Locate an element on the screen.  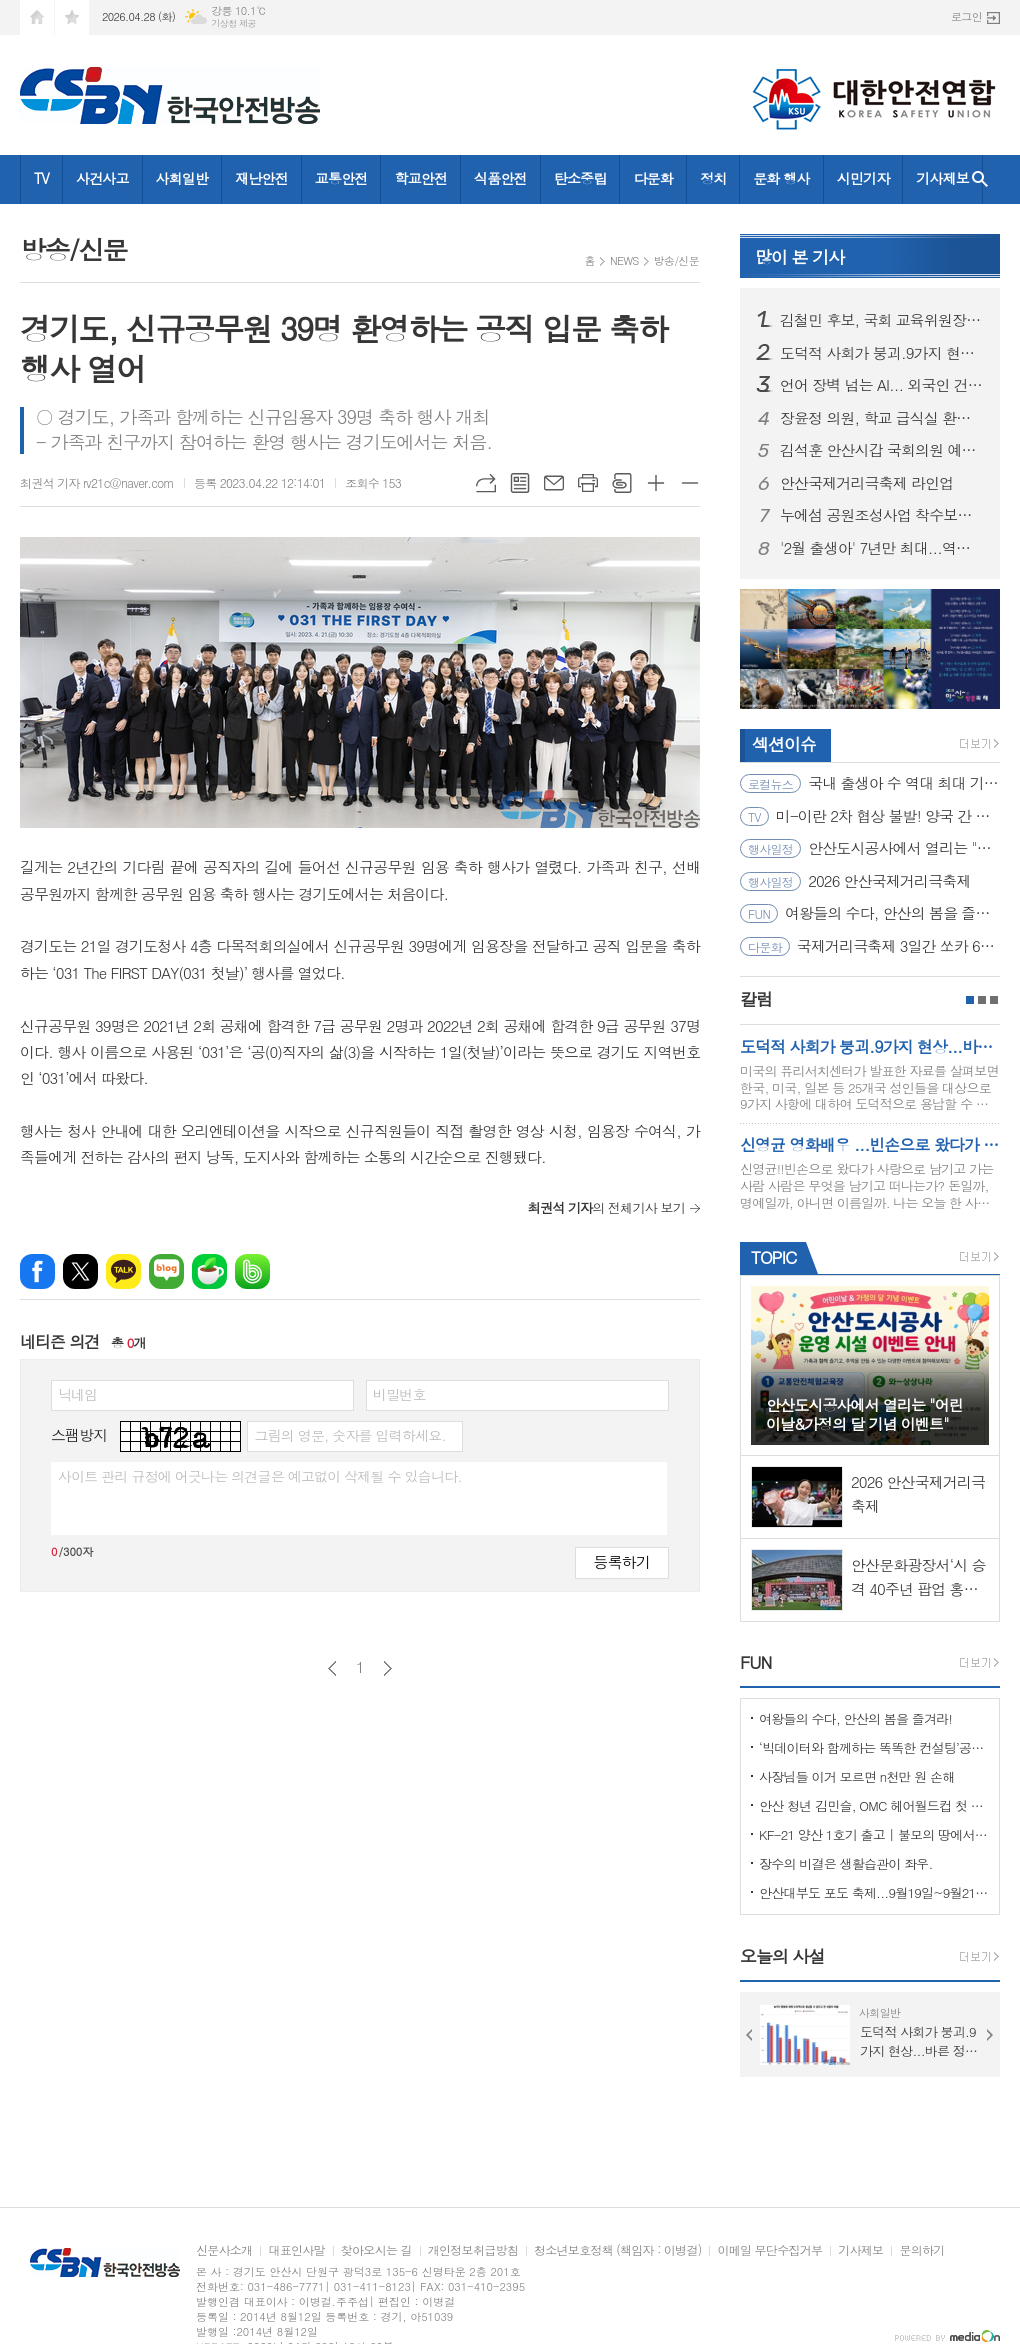
문의하기 is located at coordinates (921, 2250).